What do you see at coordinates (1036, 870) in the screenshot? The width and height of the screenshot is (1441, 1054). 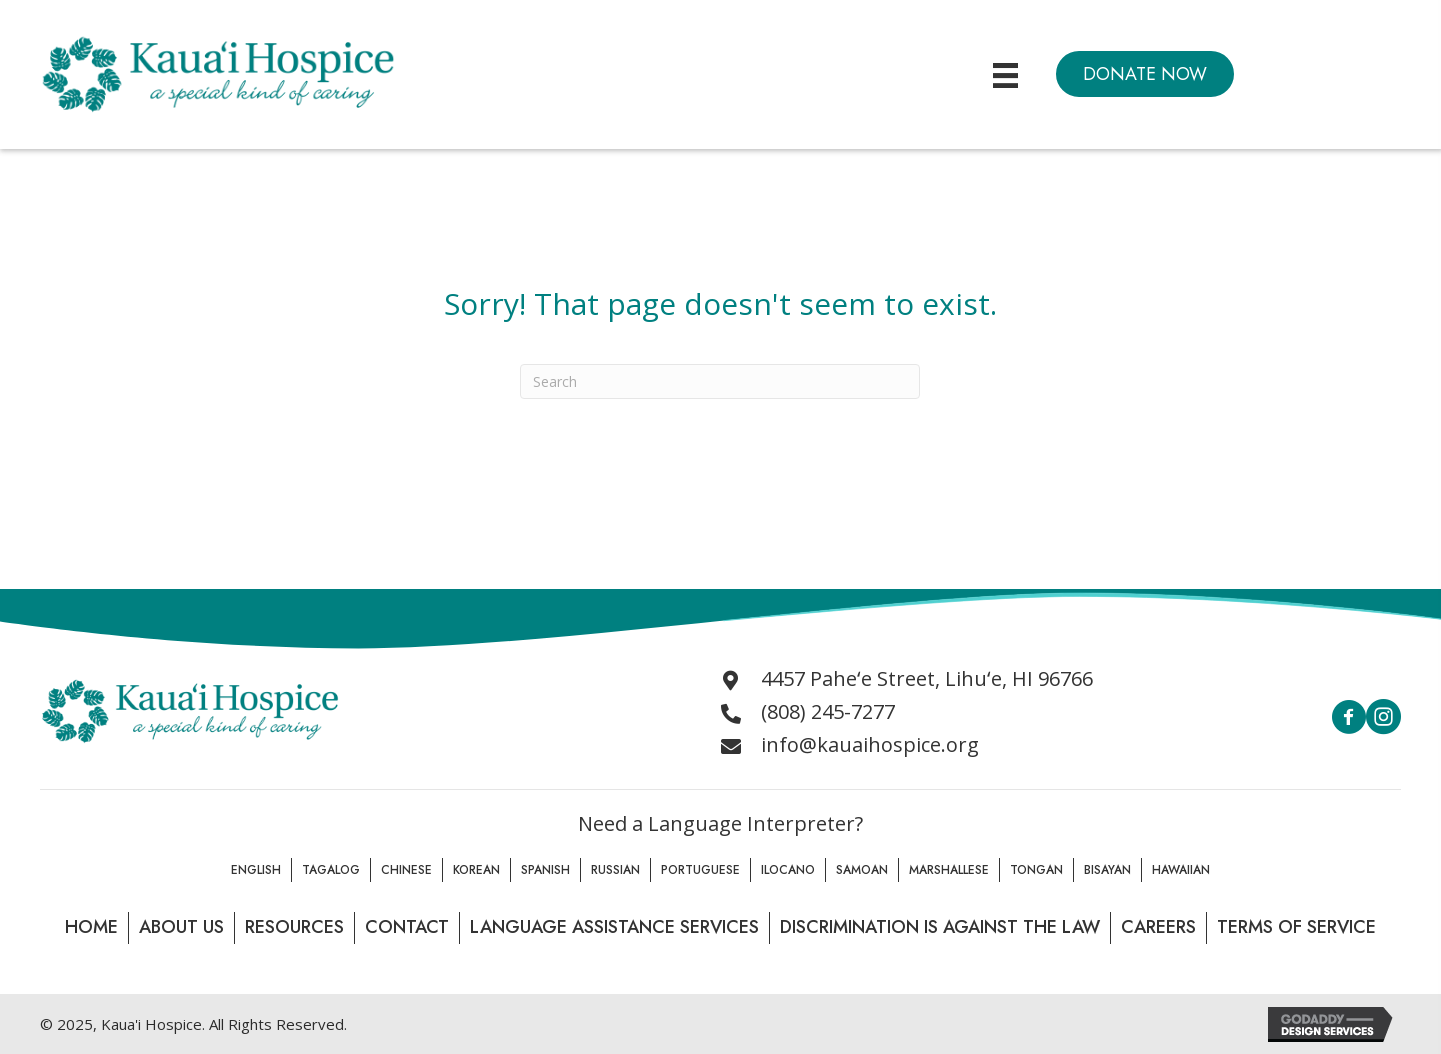 I see `Tongan [menuitem]` at bounding box center [1036, 870].